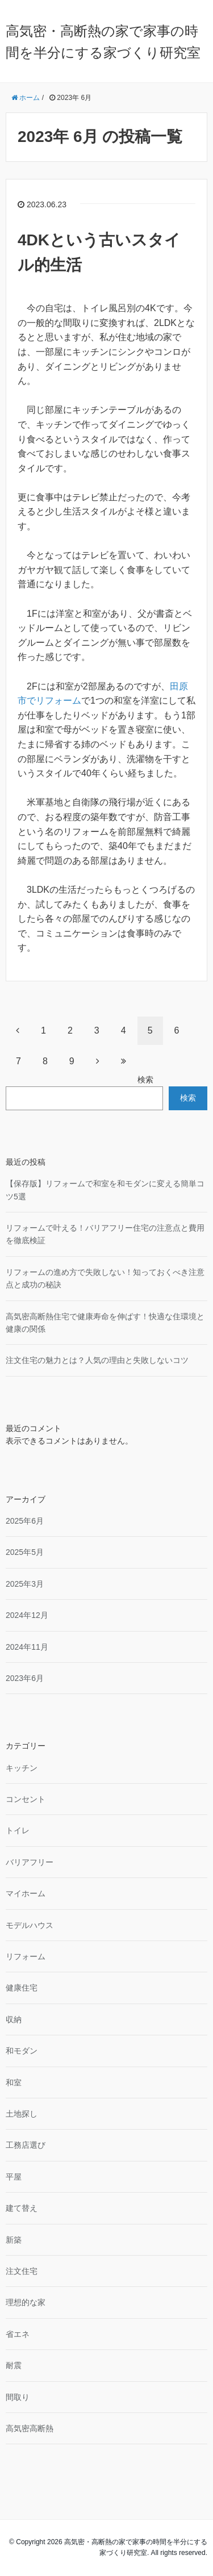 This screenshot has height=2576, width=213. What do you see at coordinates (29, 2428) in the screenshot?
I see `高気密高断熱` at bounding box center [29, 2428].